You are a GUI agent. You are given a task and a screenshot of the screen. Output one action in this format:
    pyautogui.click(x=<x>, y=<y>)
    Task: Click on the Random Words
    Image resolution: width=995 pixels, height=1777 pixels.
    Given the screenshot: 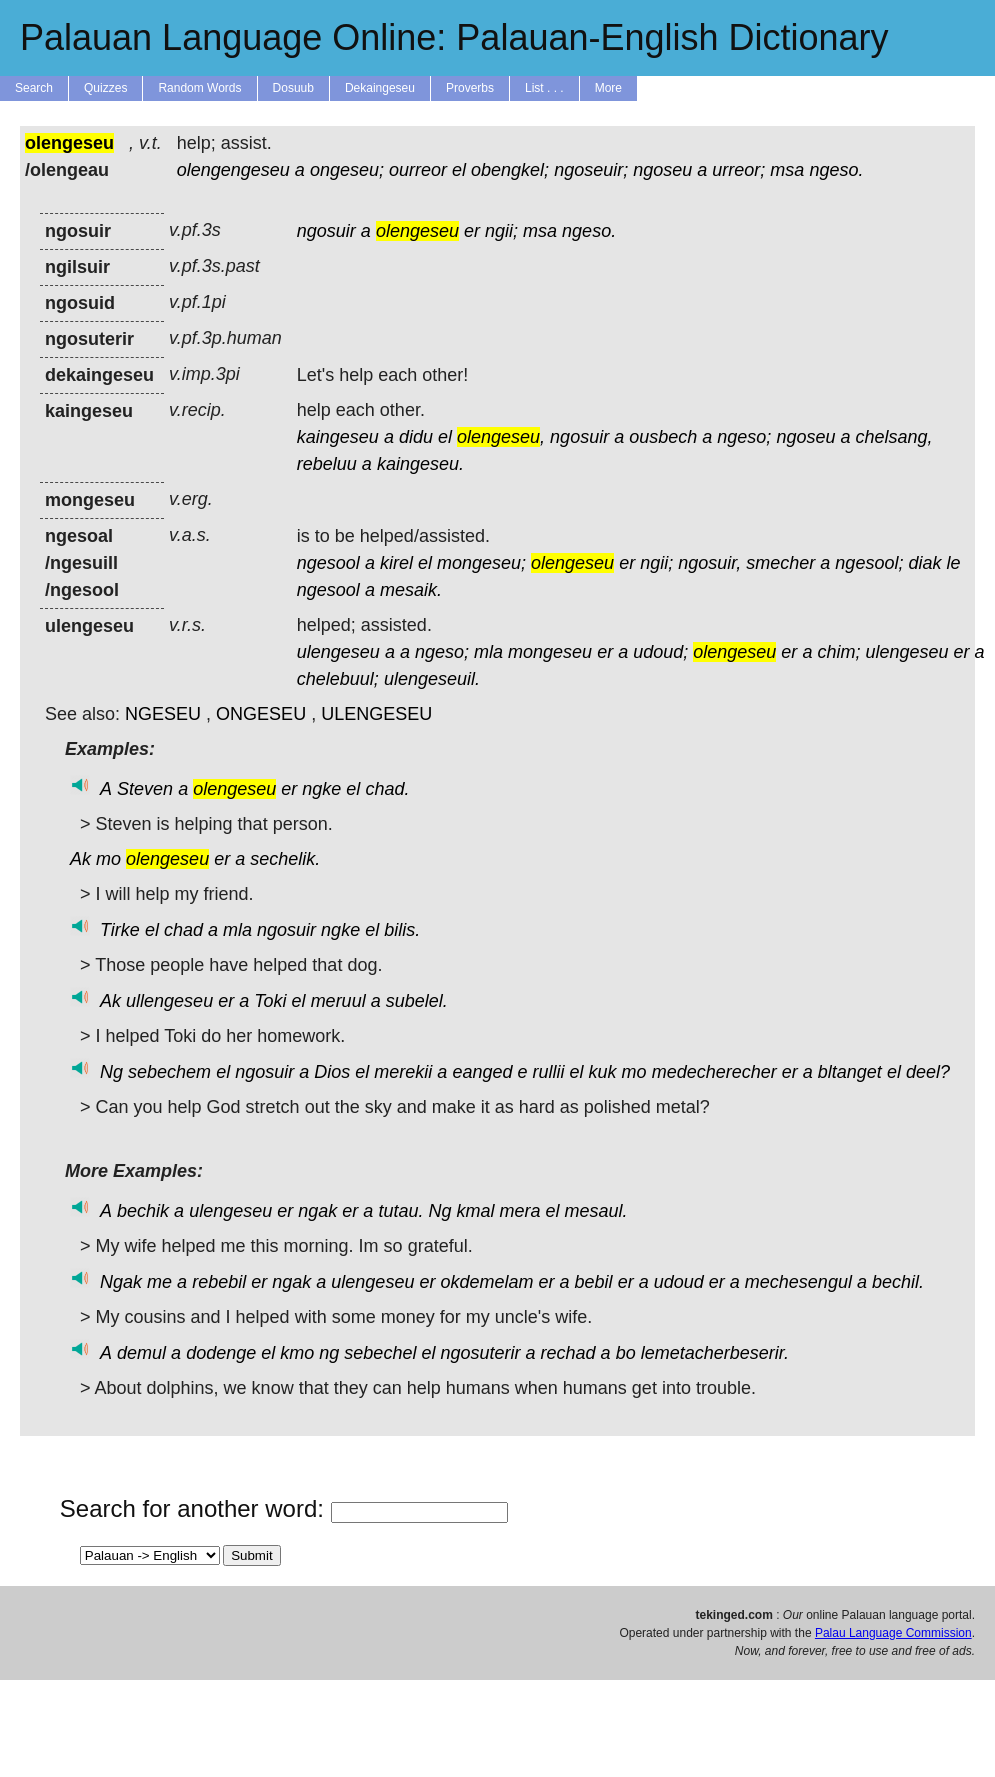 What is the action you would take?
    pyautogui.click(x=199, y=88)
    